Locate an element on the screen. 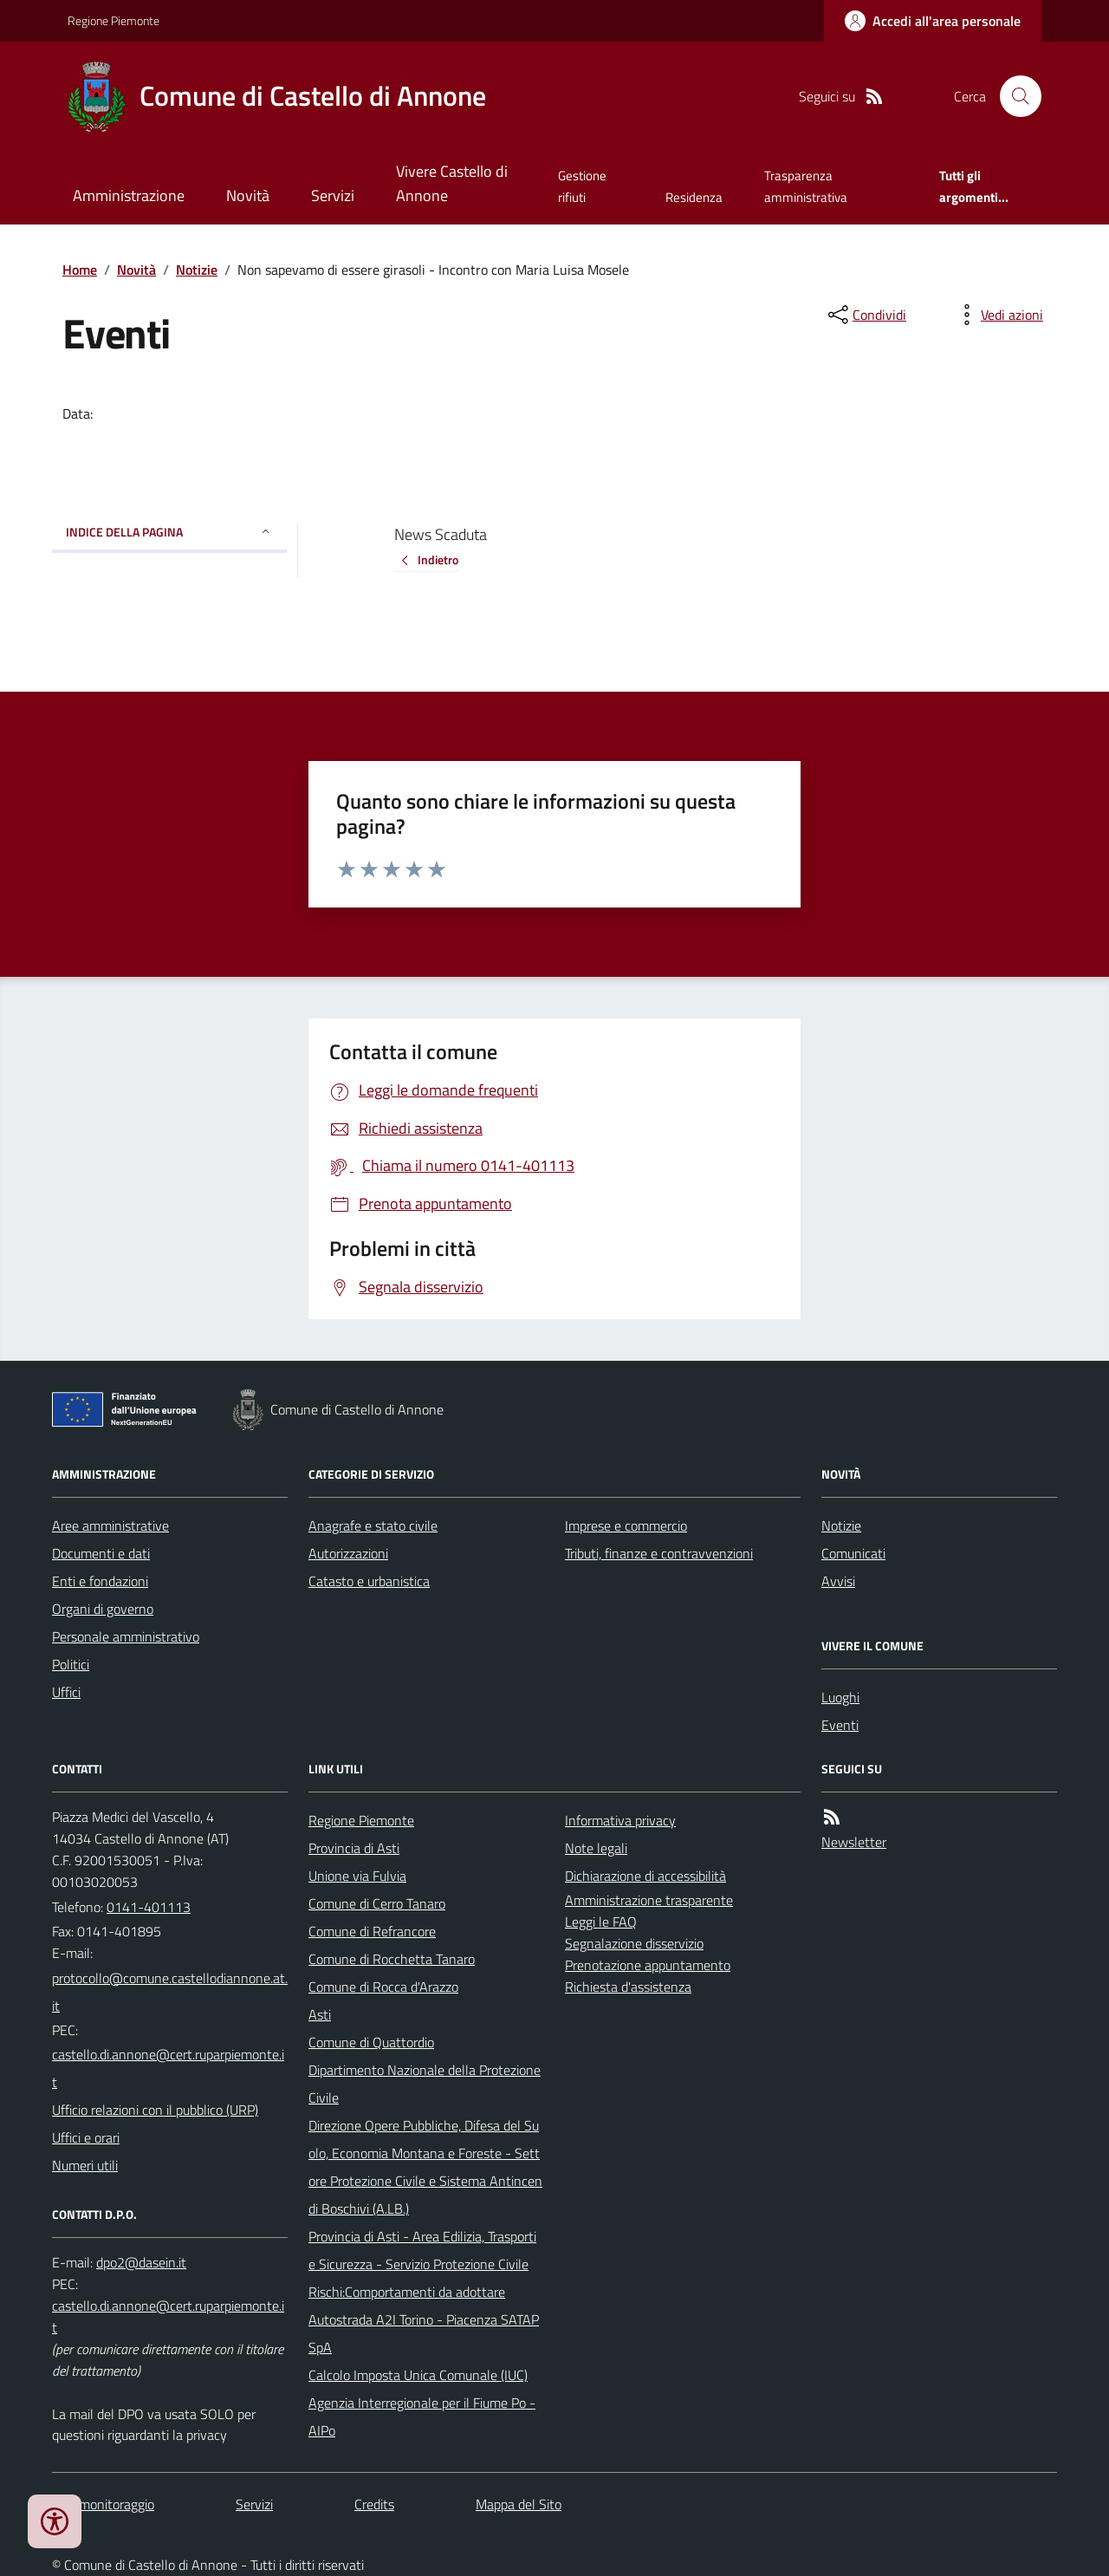 This screenshot has height=2576, width=1109. [Cerca nel sito] is located at coordinates (1013, 96).